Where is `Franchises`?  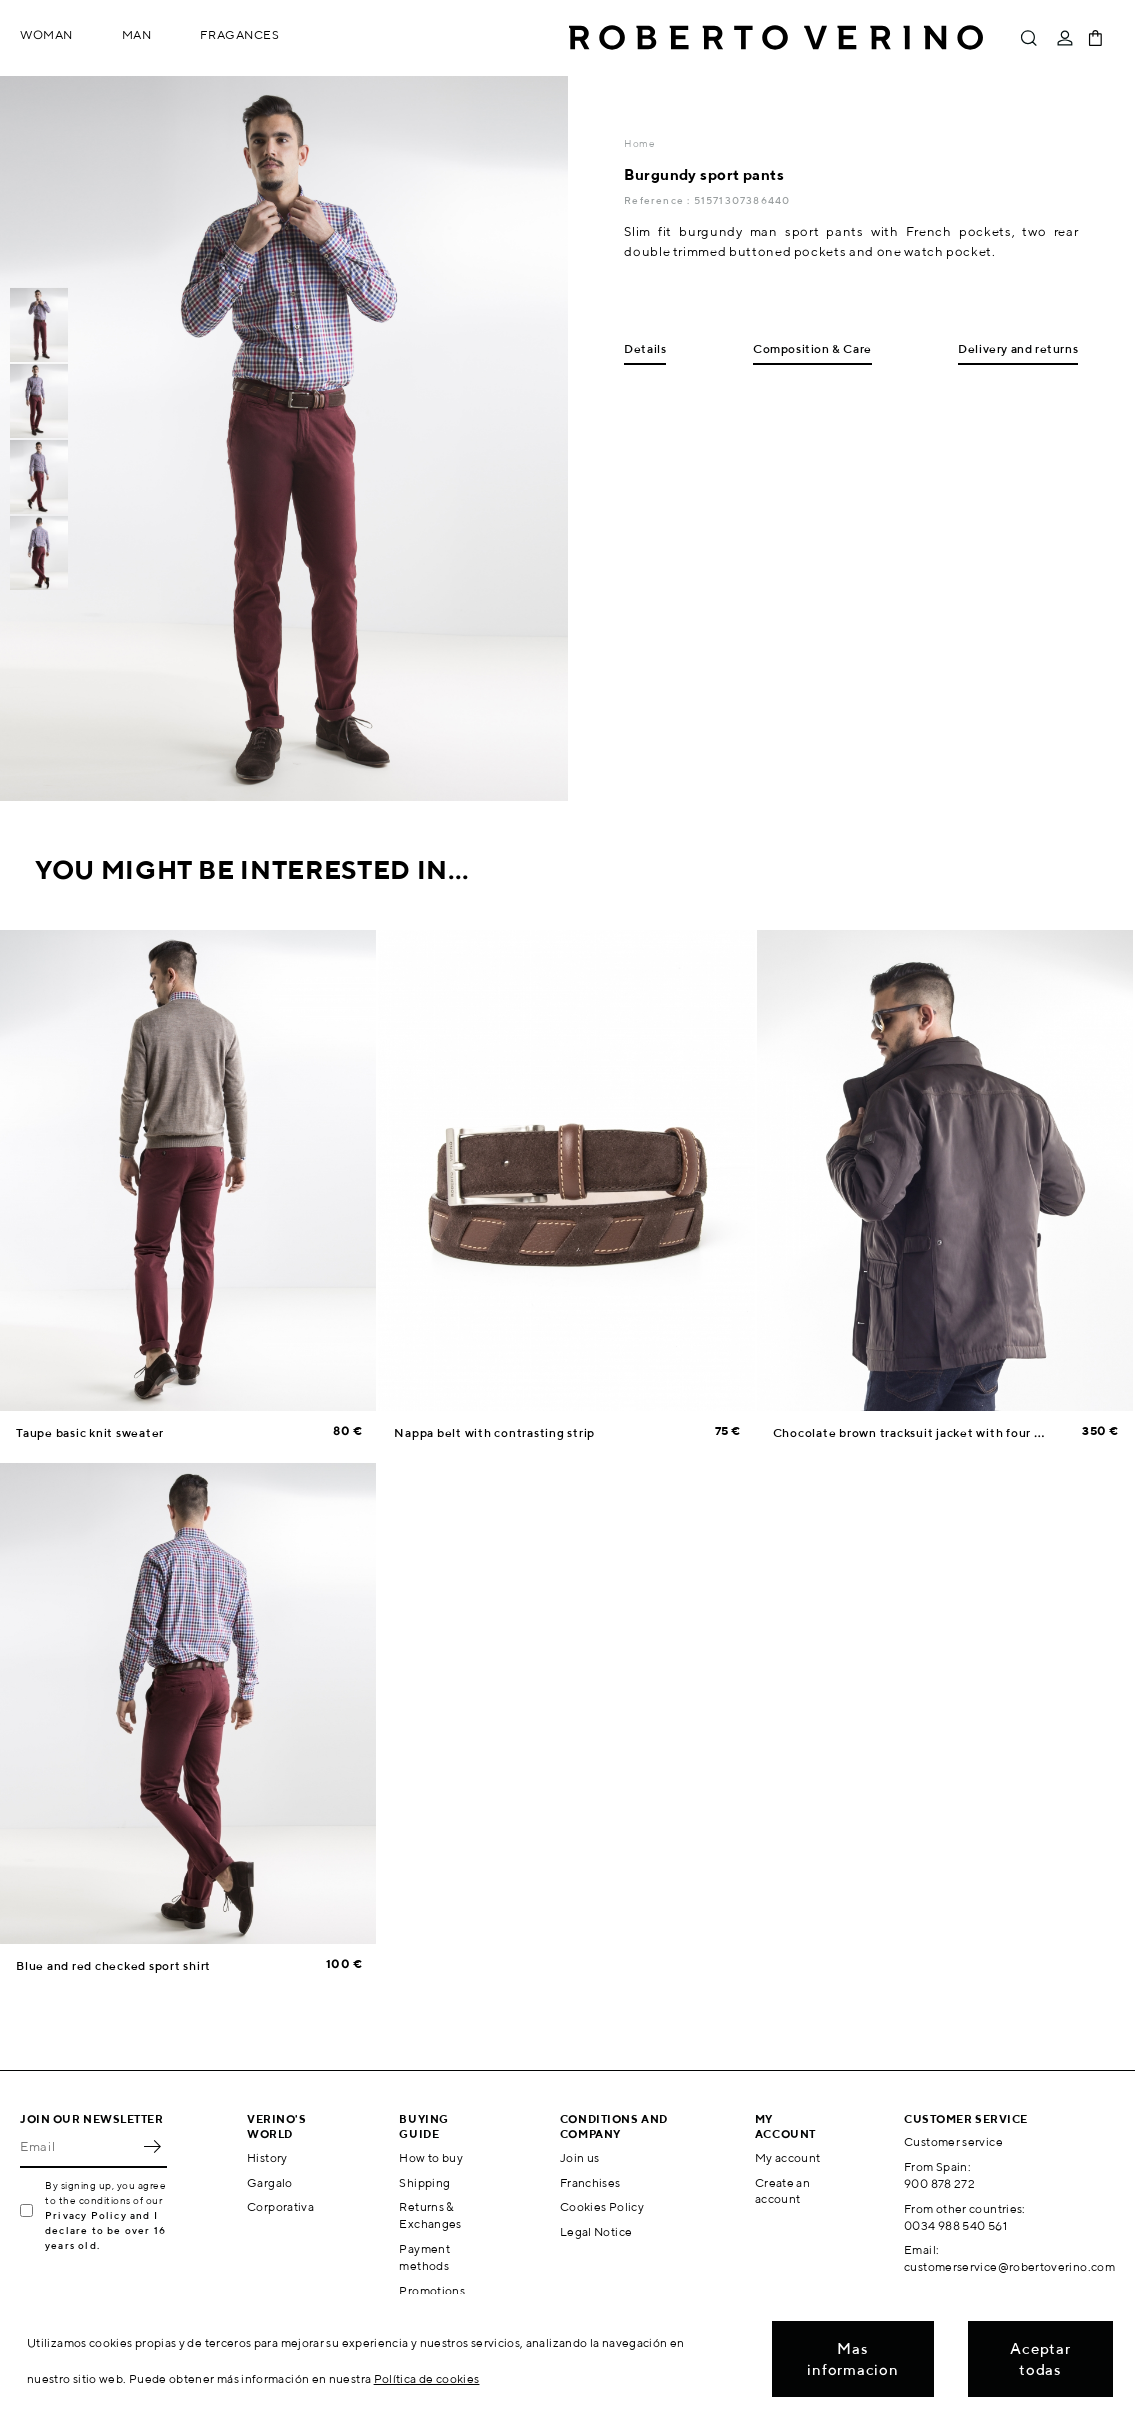
Franchises is located at coordinates (590, 2182).